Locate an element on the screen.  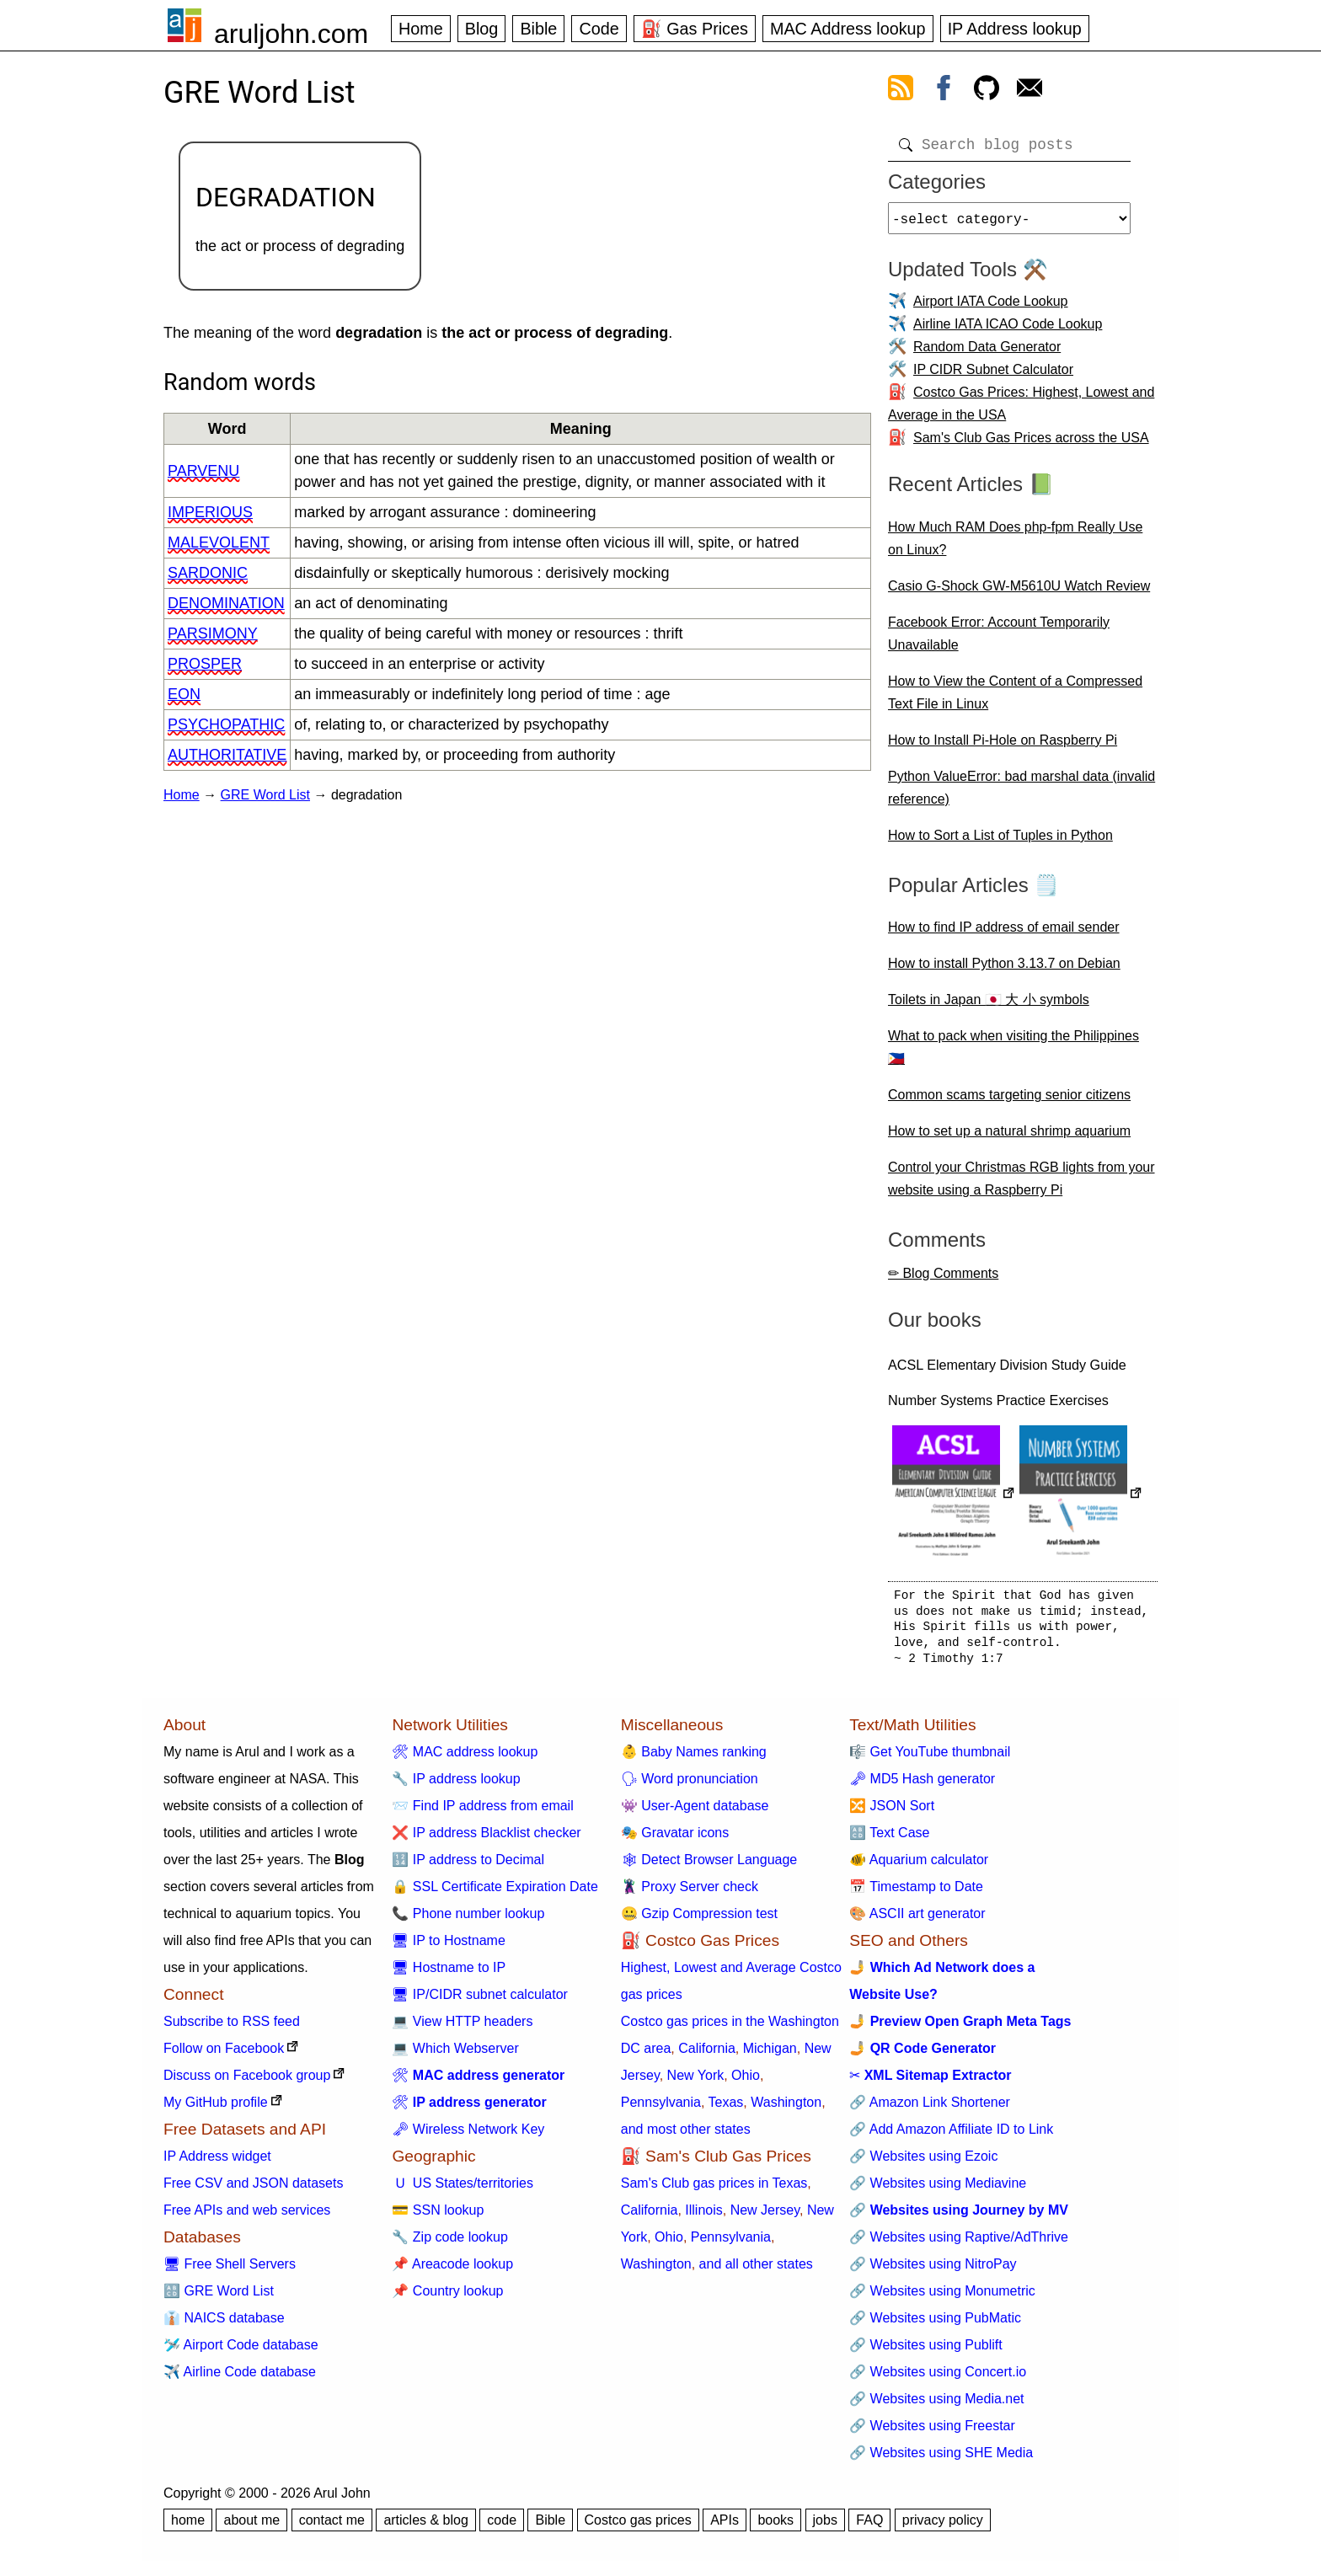
psychopathic is located at coordinates (226, 724).